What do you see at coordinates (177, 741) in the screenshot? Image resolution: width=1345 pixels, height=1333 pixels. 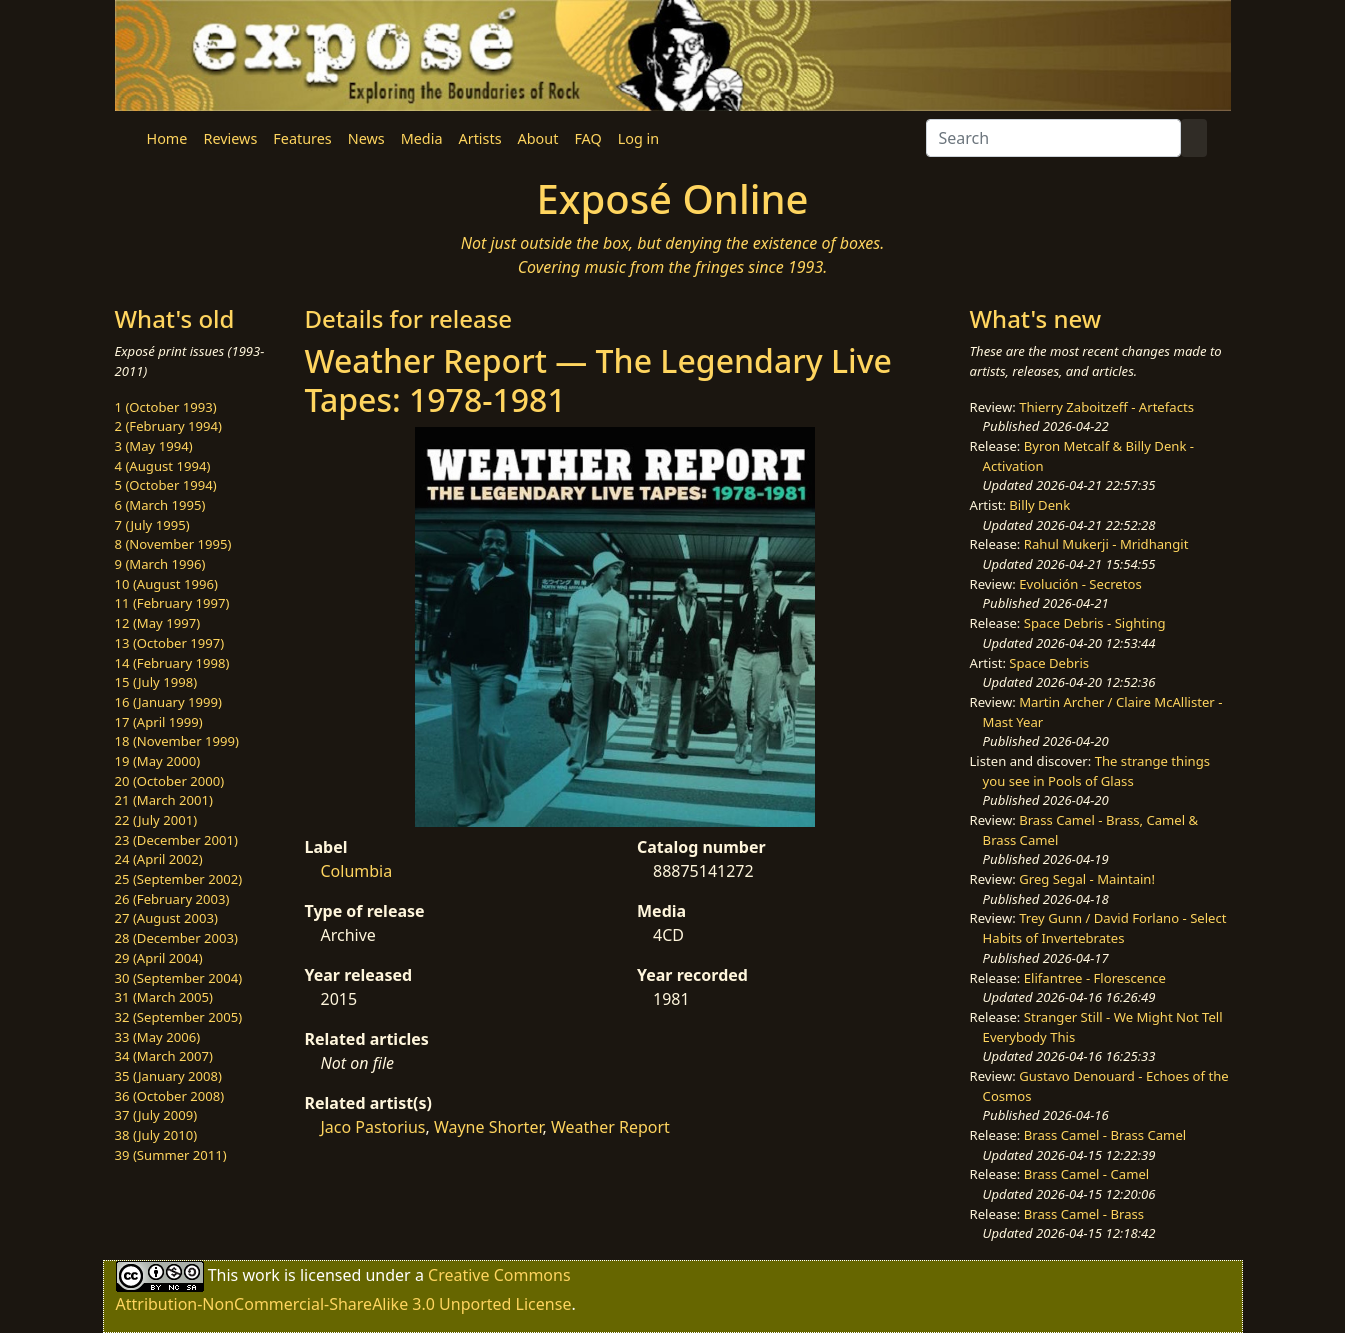 I see `18 (November 1999)` at bounding box center [177, 741].